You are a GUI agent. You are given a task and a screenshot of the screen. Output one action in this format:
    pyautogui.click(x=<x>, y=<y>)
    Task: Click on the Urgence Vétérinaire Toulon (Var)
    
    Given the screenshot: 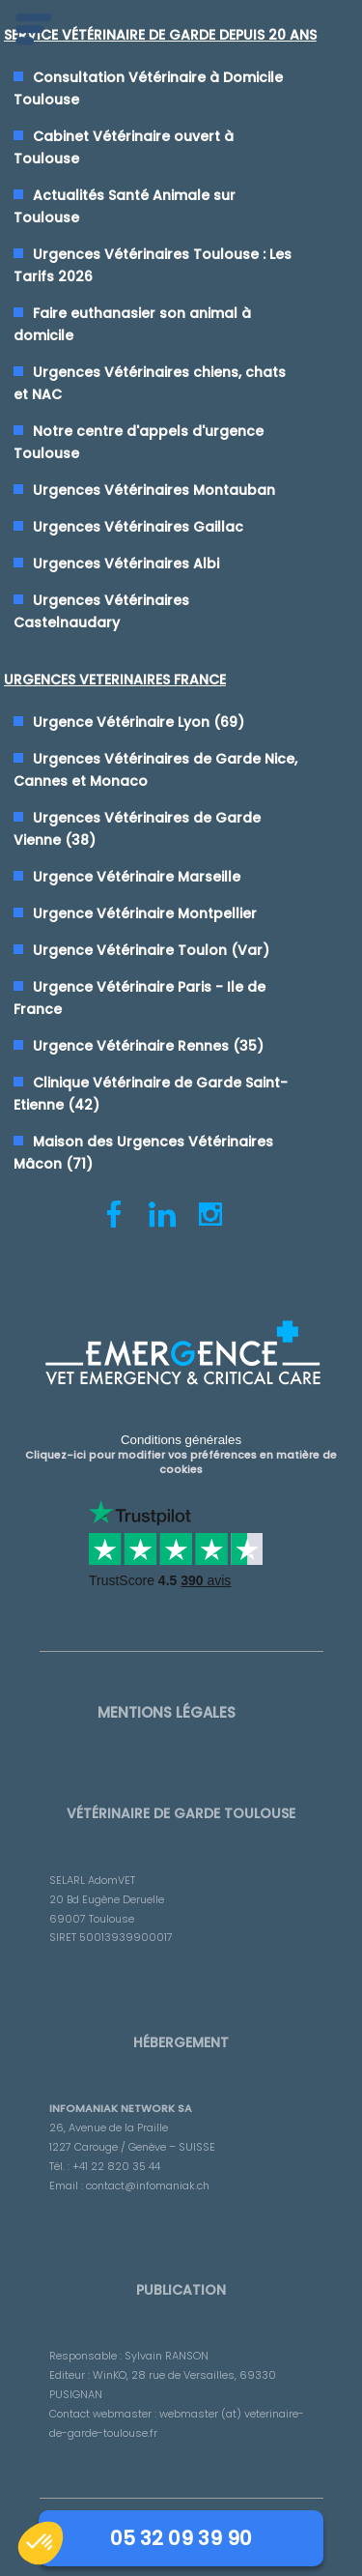 What is the action you would take?
    pyautogui.click(x=151, y=950)
    